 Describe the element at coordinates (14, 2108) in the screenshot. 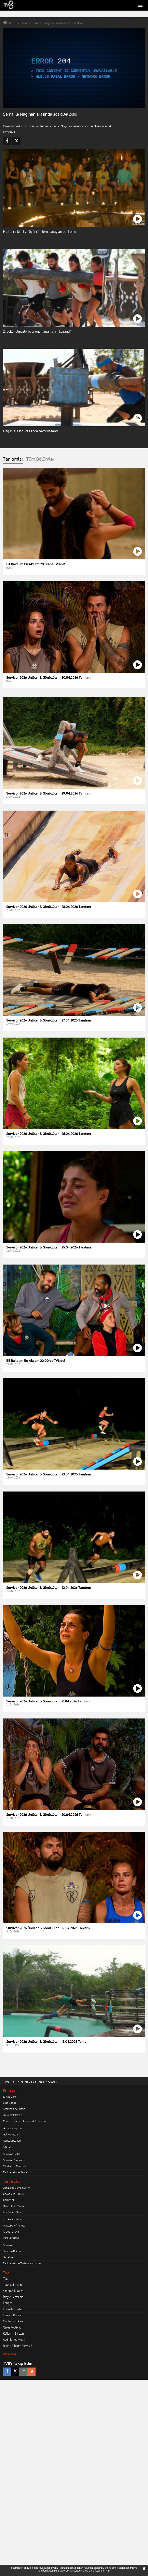

I see `Aramızda Kalmasın` at that location.